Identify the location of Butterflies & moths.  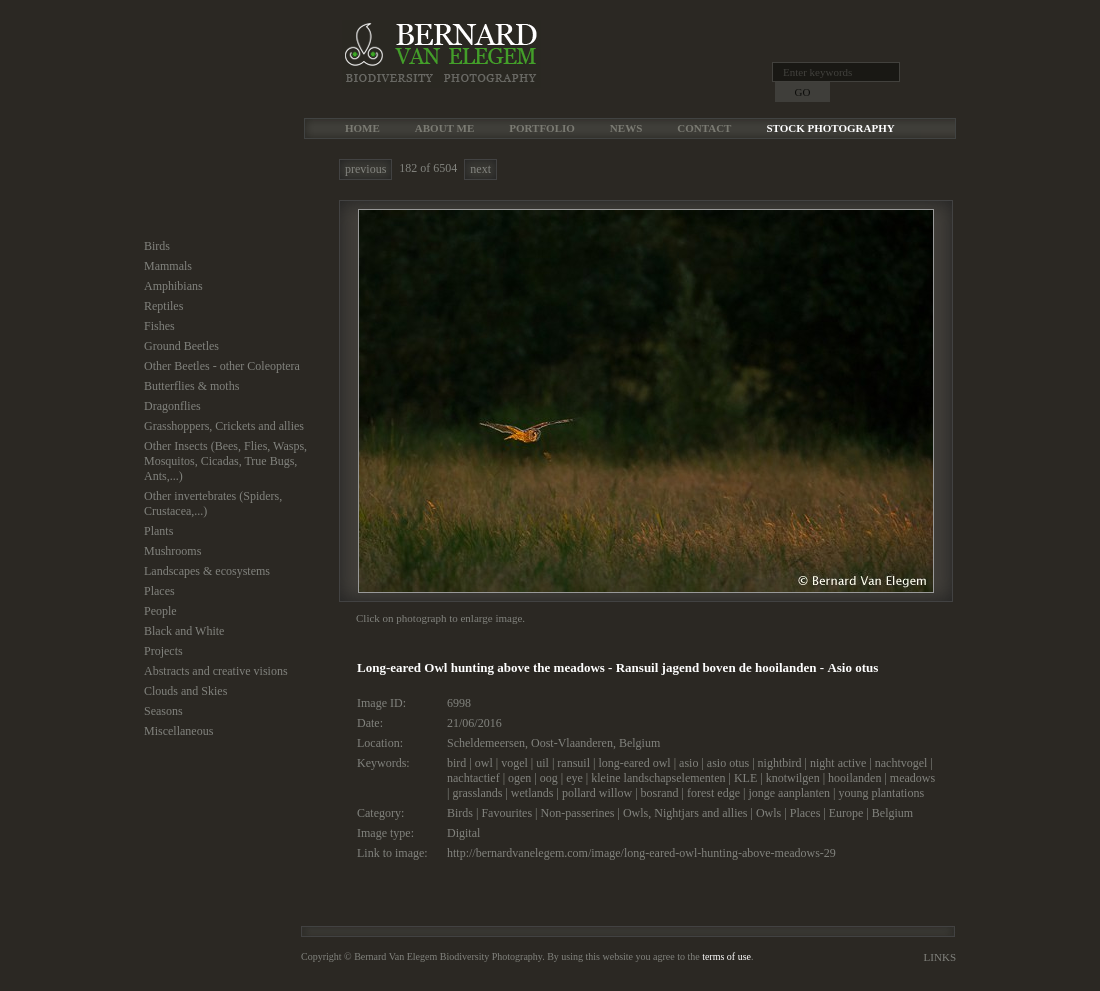
(191, 386).